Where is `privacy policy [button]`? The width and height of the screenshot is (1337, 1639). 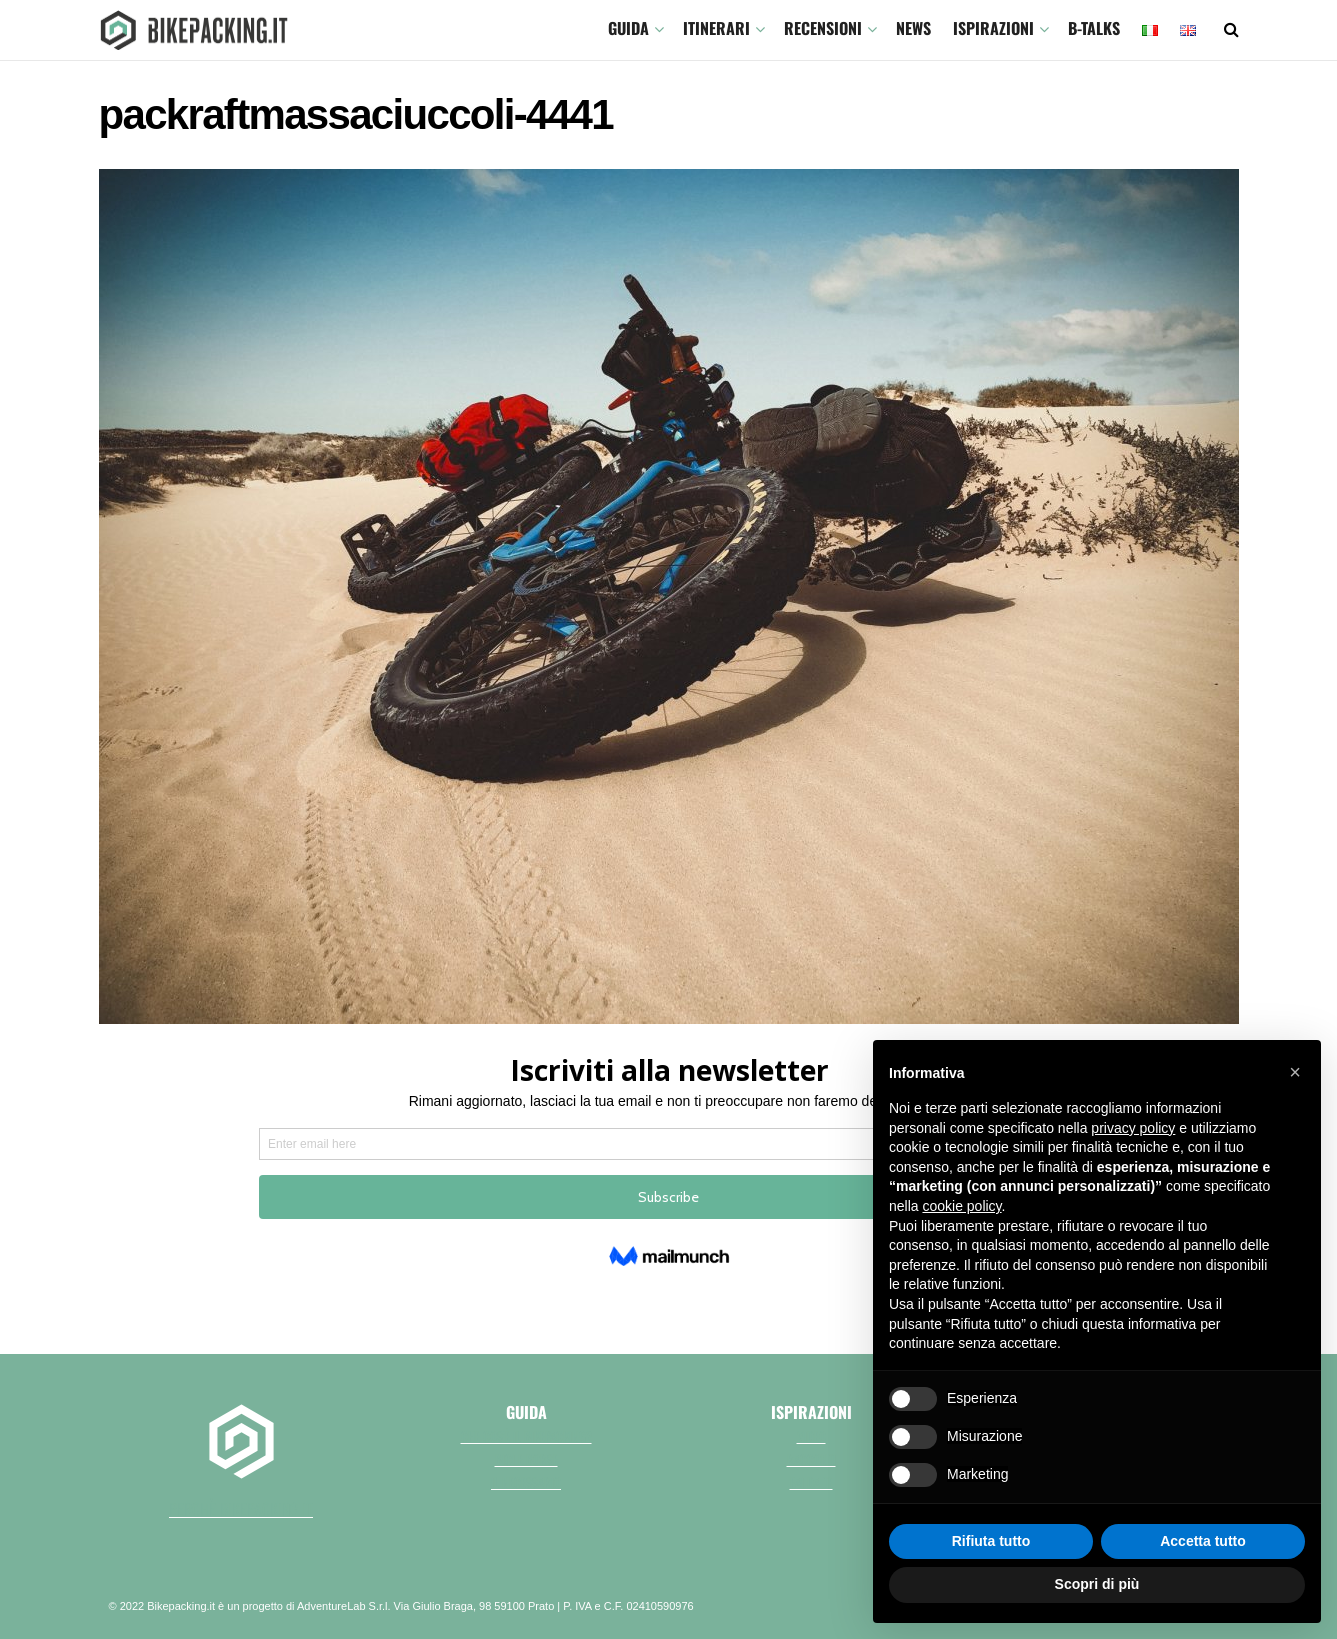 privacy policy [button] is located at coordinates (1133, 1128).